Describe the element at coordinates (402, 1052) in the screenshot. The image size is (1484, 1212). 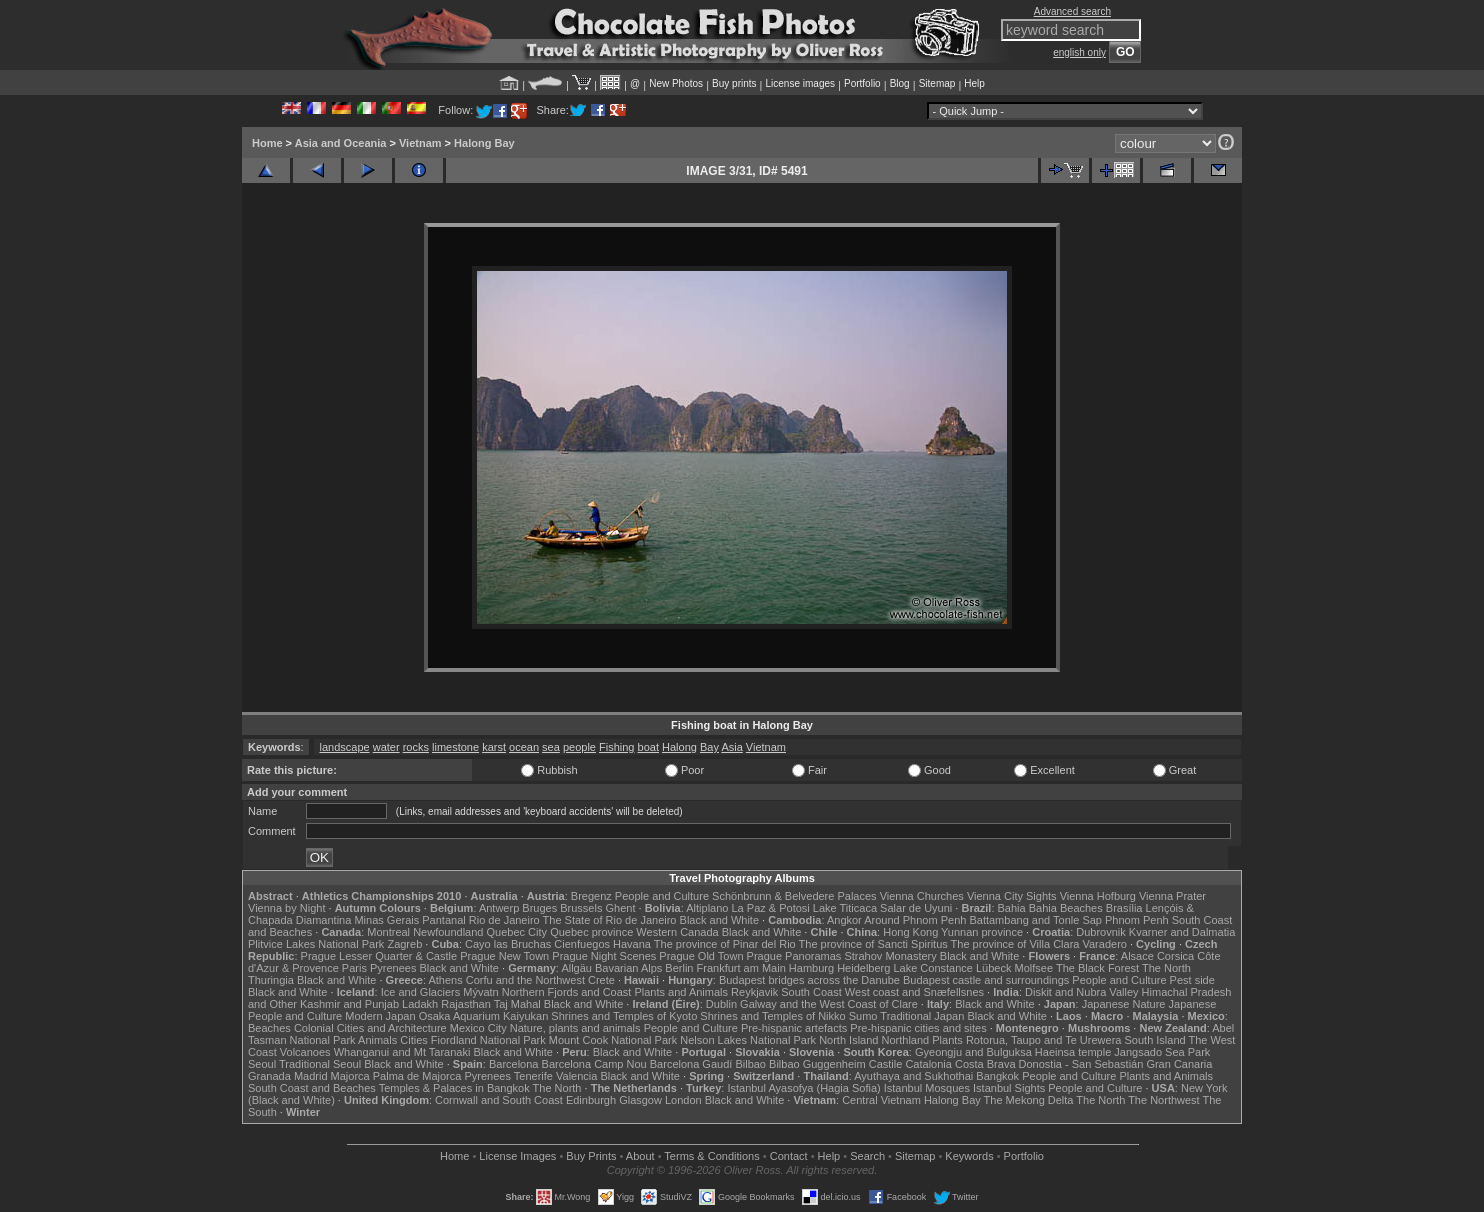
I see `Whanganui and Mt Taranaki` at that location.